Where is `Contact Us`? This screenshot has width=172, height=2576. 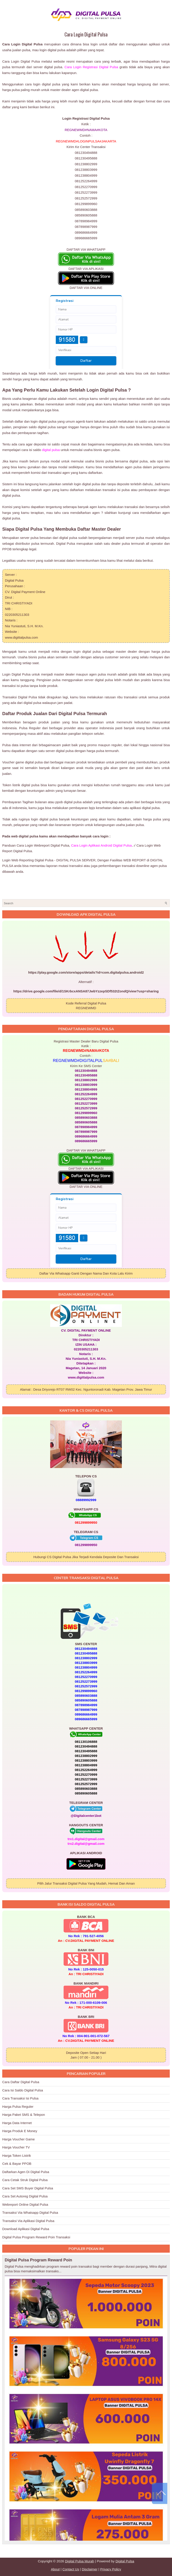
Contact Us is located at coordinates (70, 2569).